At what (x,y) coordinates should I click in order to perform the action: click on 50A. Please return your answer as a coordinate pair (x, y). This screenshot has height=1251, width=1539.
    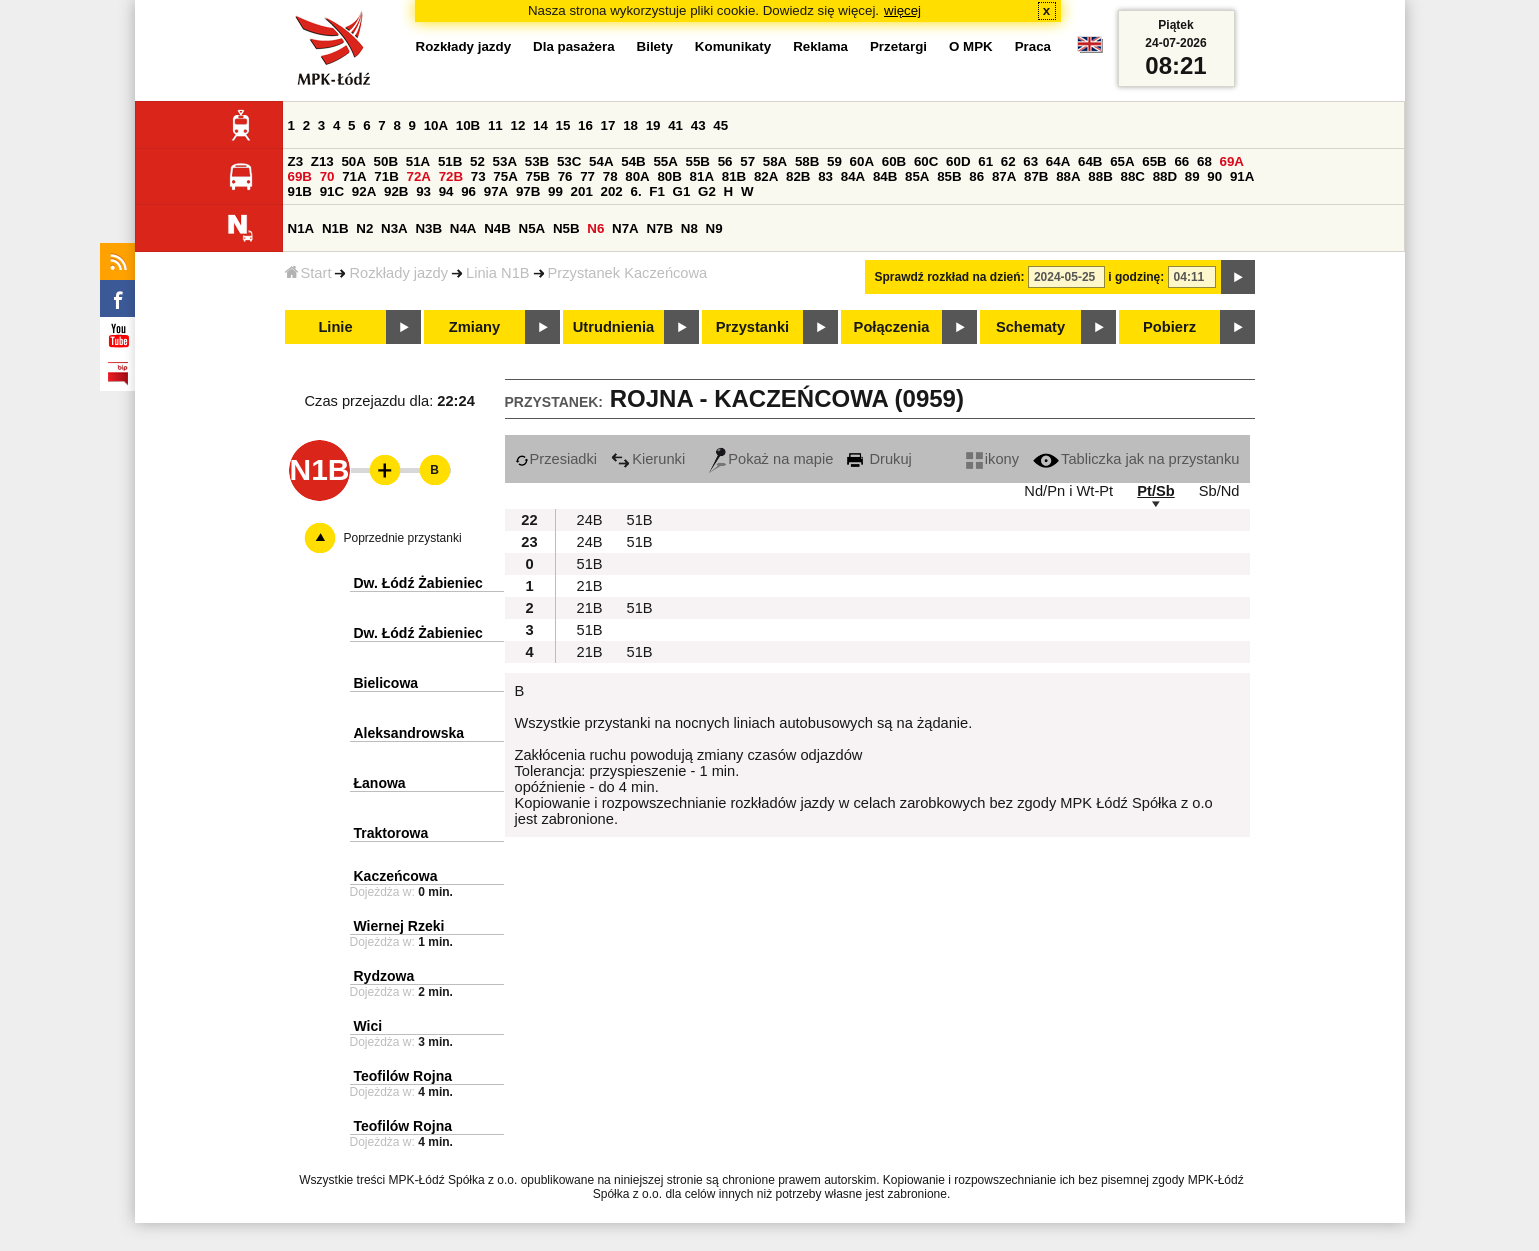
    Looking at the image, I should click on (353, 161).